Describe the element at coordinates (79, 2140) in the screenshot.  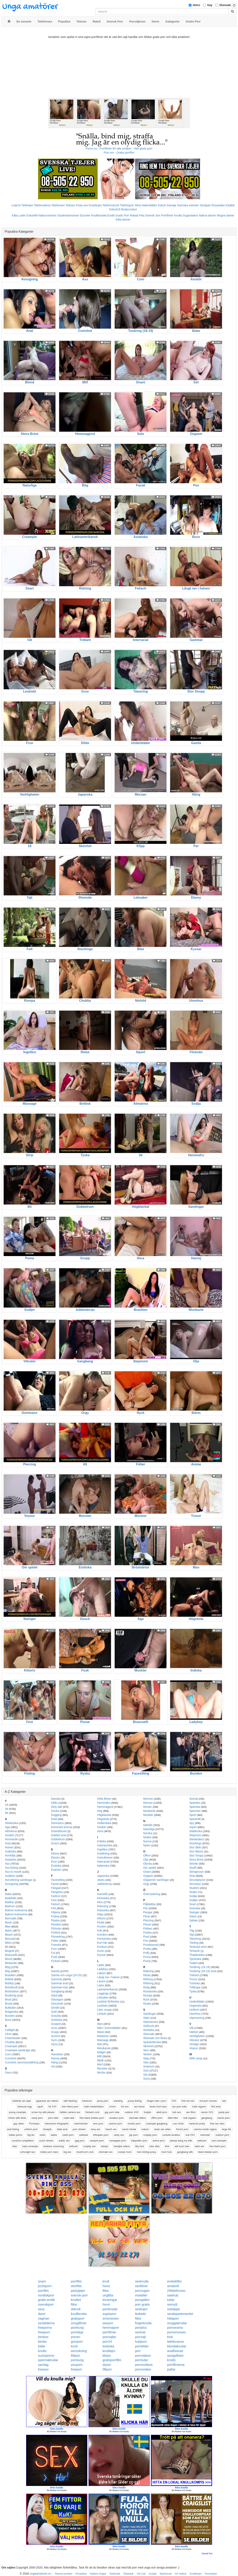
I see `gag porn` at that location.